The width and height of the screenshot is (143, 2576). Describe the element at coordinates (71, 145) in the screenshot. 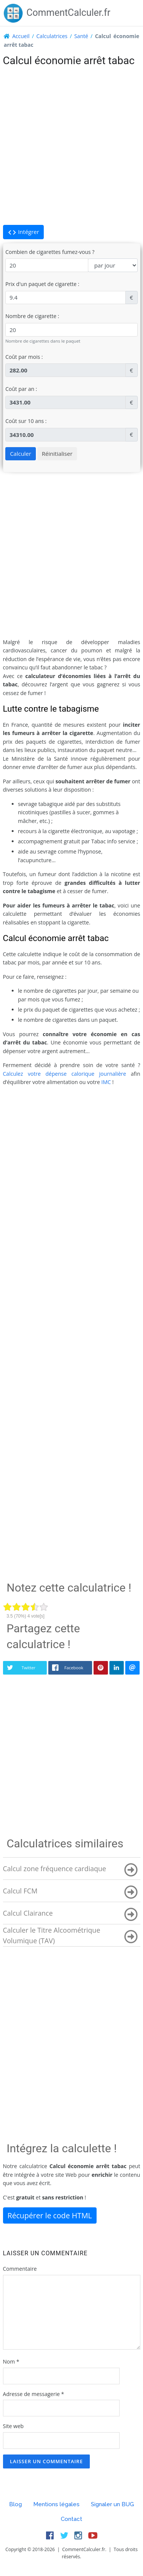

I see `[Advertisement]` at that location.